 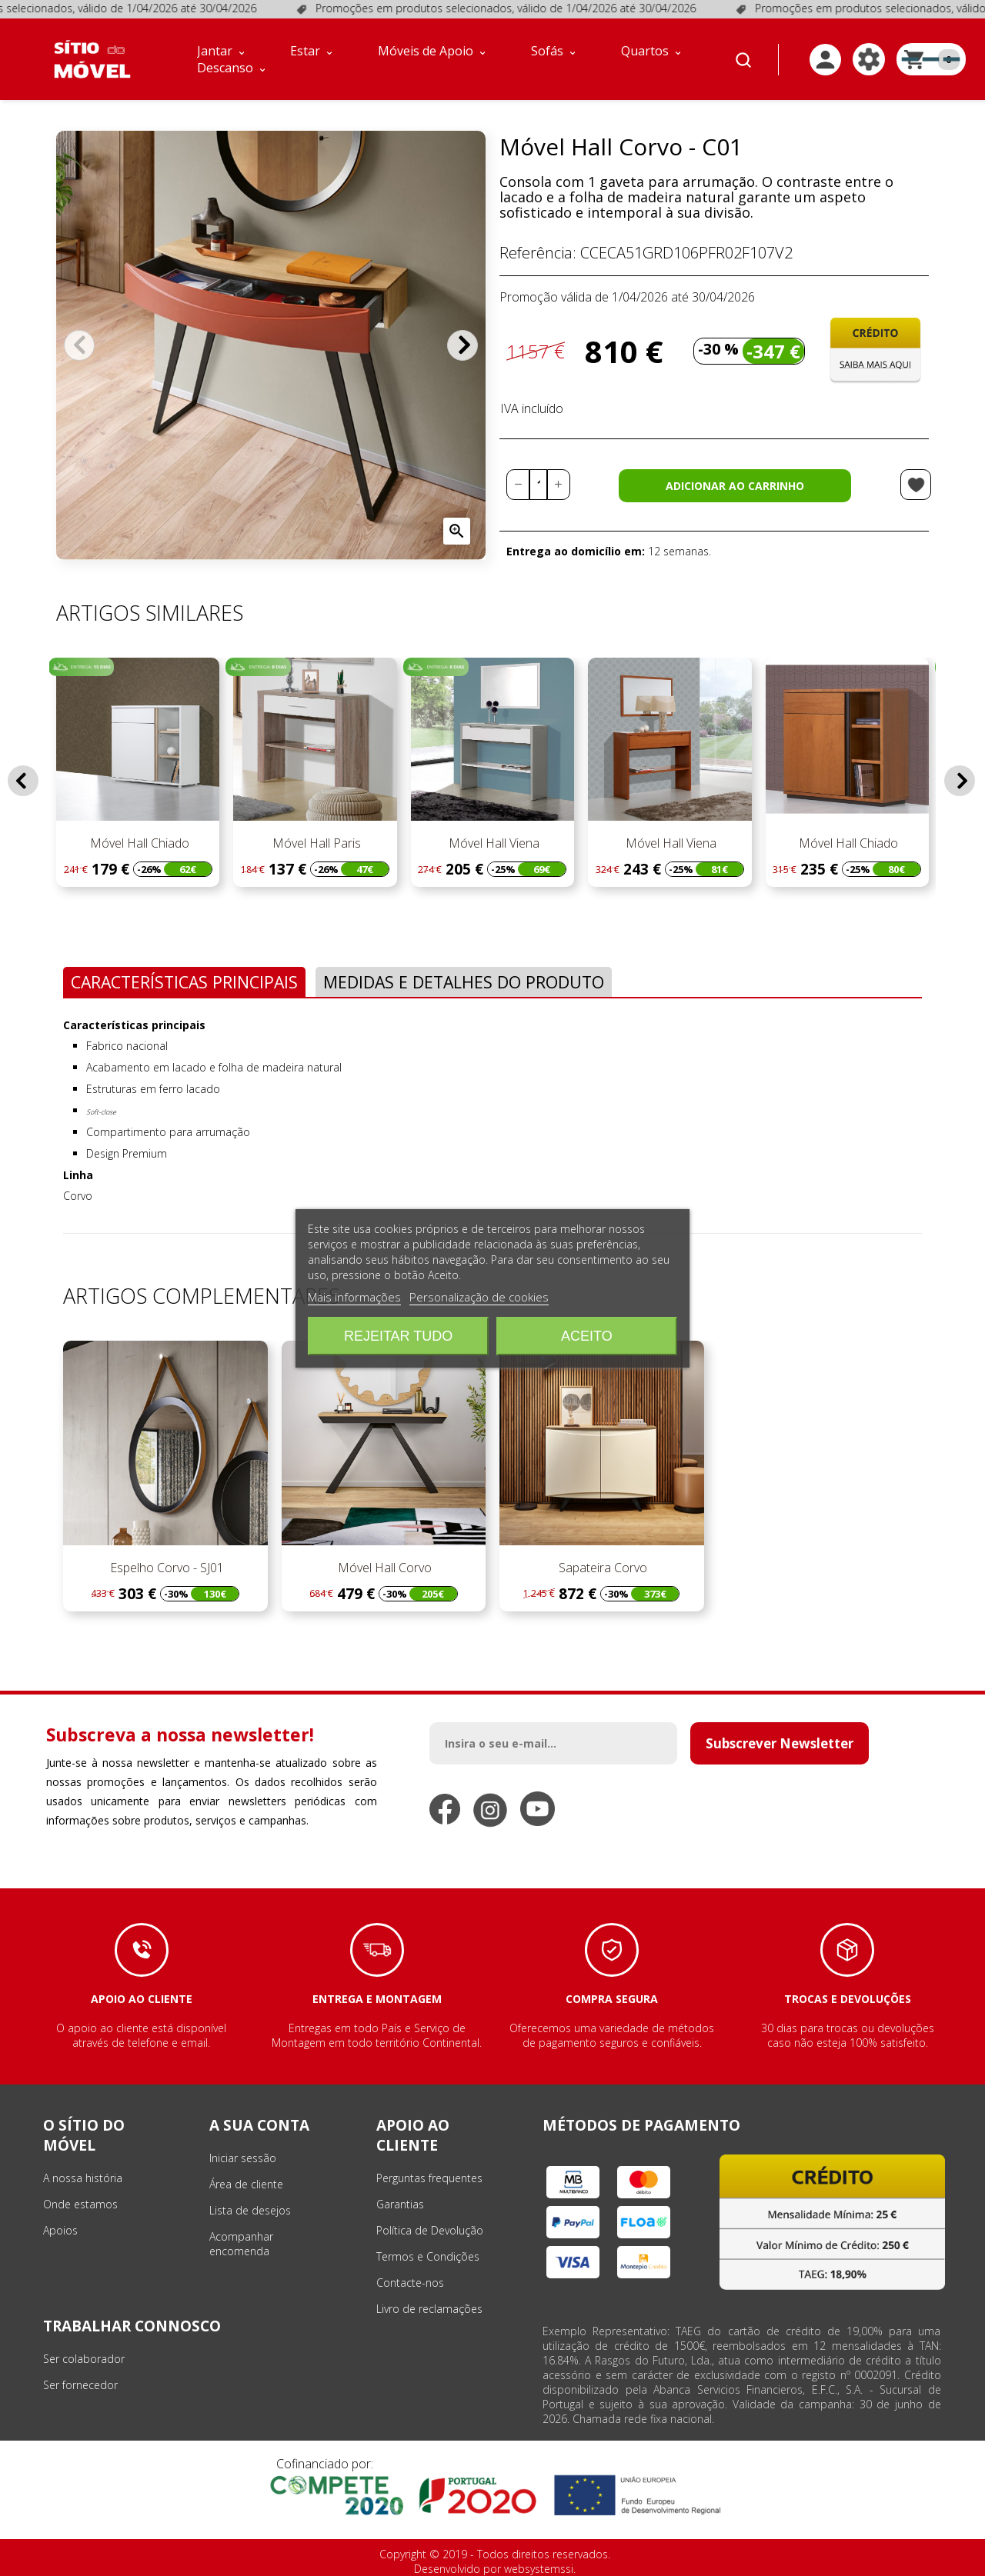 What do you see at coordinates (427, 2256) in the screenshot?
I see `Termos e Condições` at bounding box center [427, 2256].